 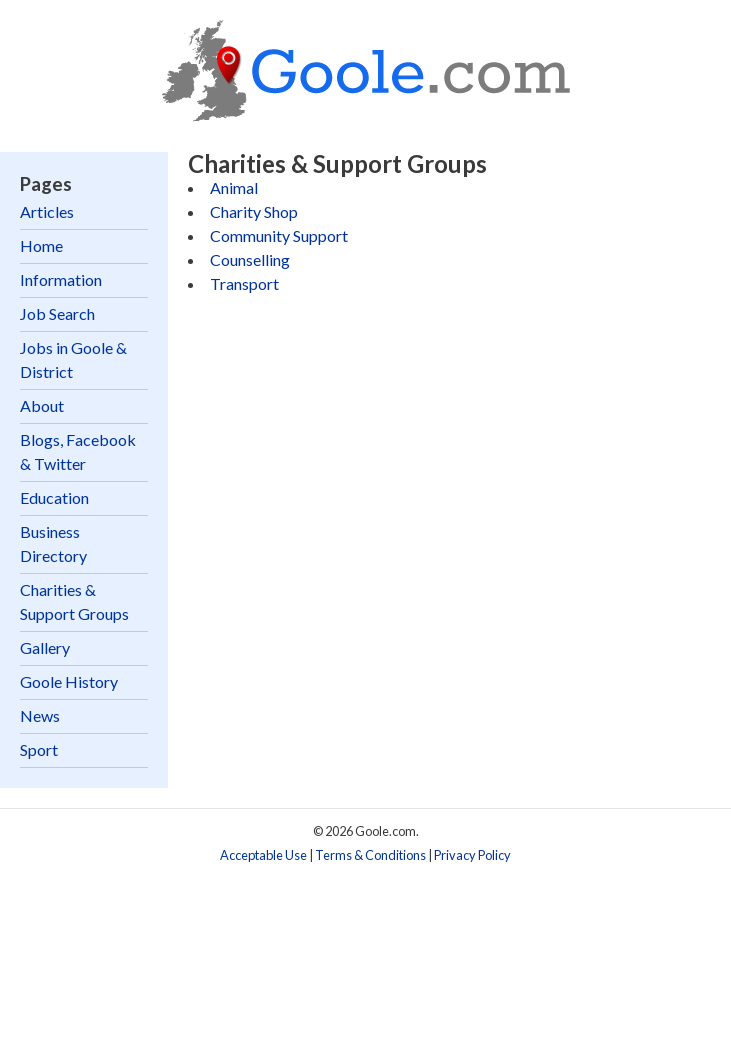 What do you see at coordinates (250, 259) in the screenshot?
I see `Counselling` at bounding box center [250, 259].